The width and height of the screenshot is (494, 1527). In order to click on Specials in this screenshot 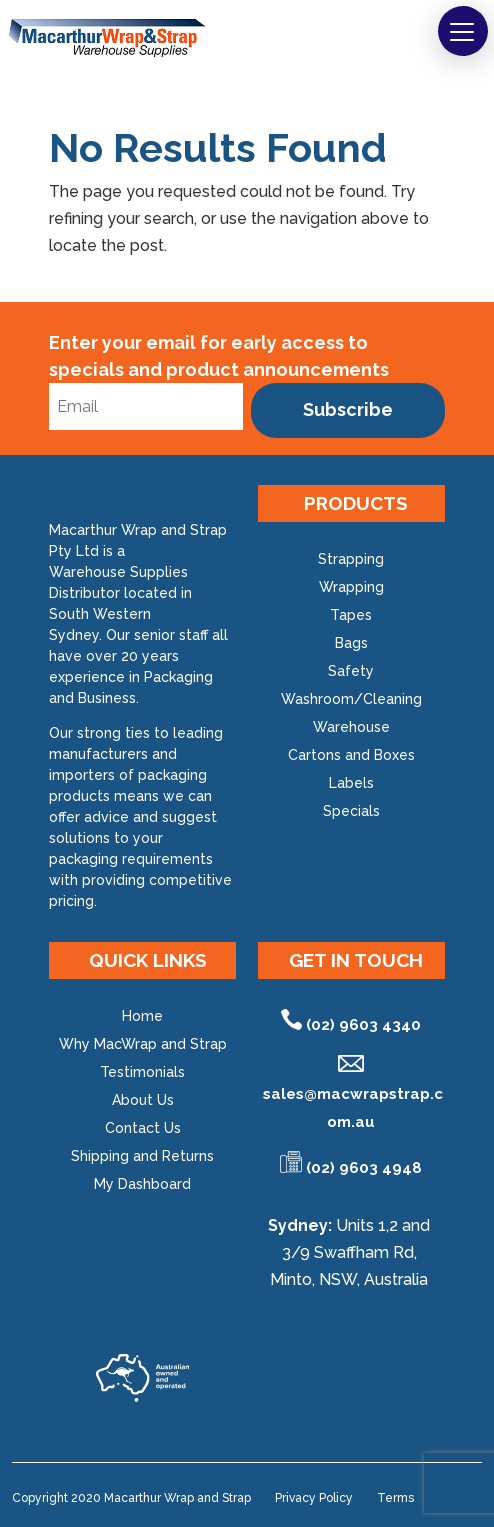, I will do `click(351, 811)`.